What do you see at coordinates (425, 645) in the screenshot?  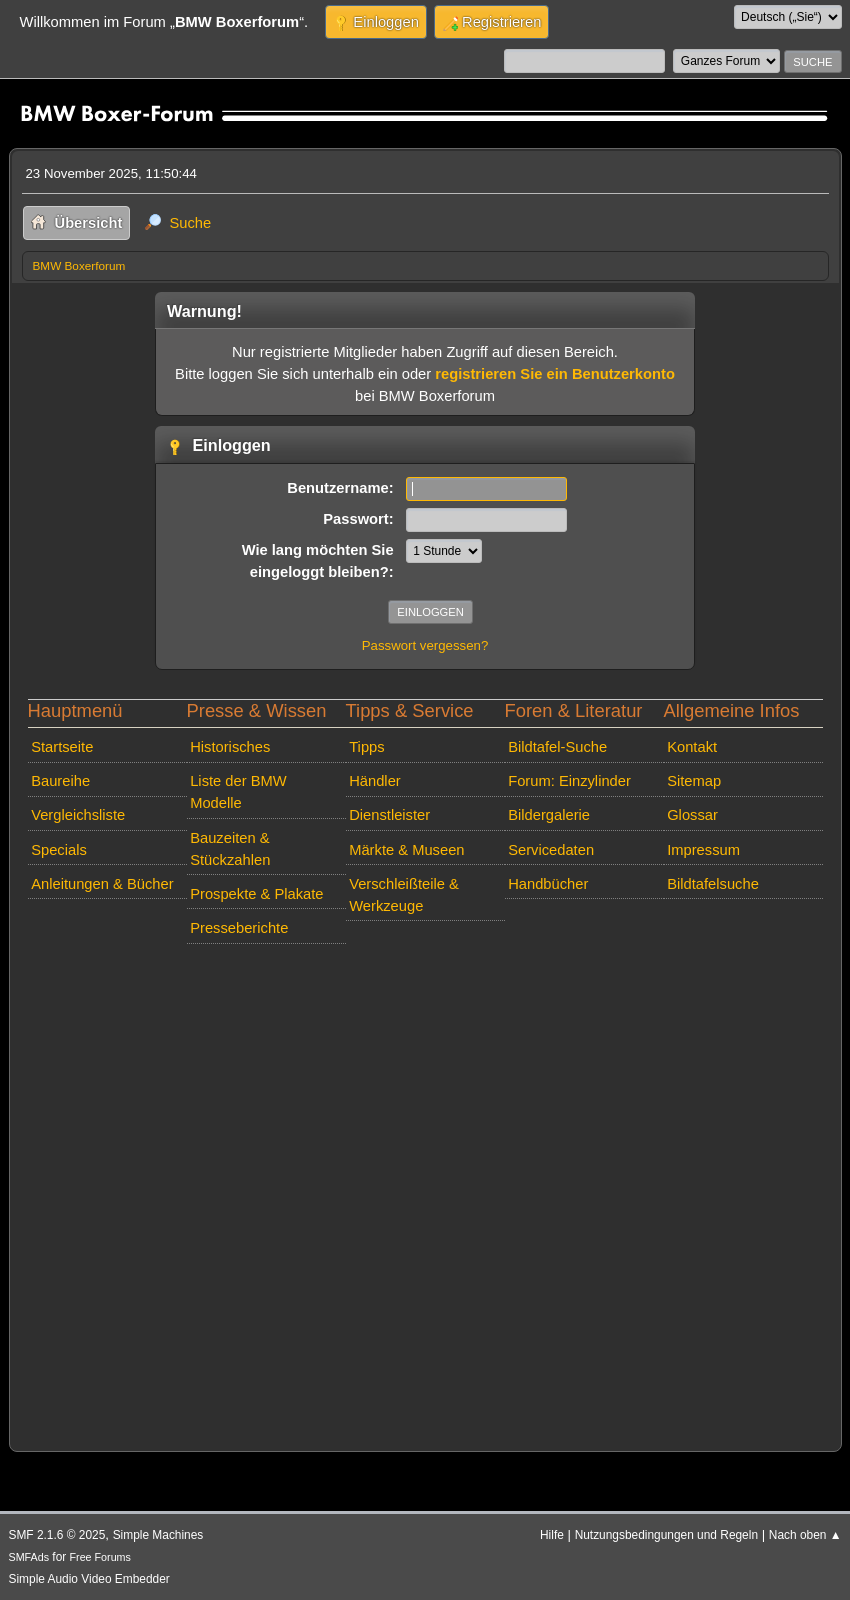 I see `Passwort vergessen?` at bounding box center [425, 645].